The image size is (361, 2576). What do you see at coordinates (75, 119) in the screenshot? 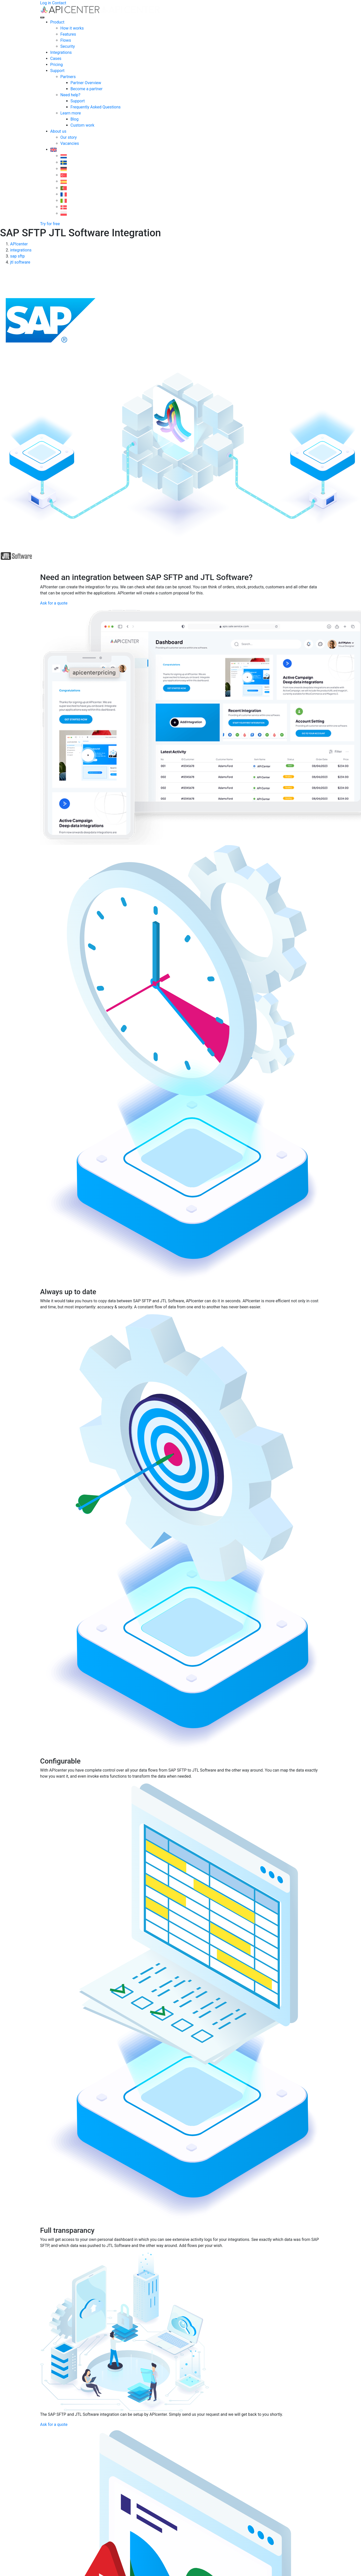
I see `Blog` at bounding box center [75, 119].